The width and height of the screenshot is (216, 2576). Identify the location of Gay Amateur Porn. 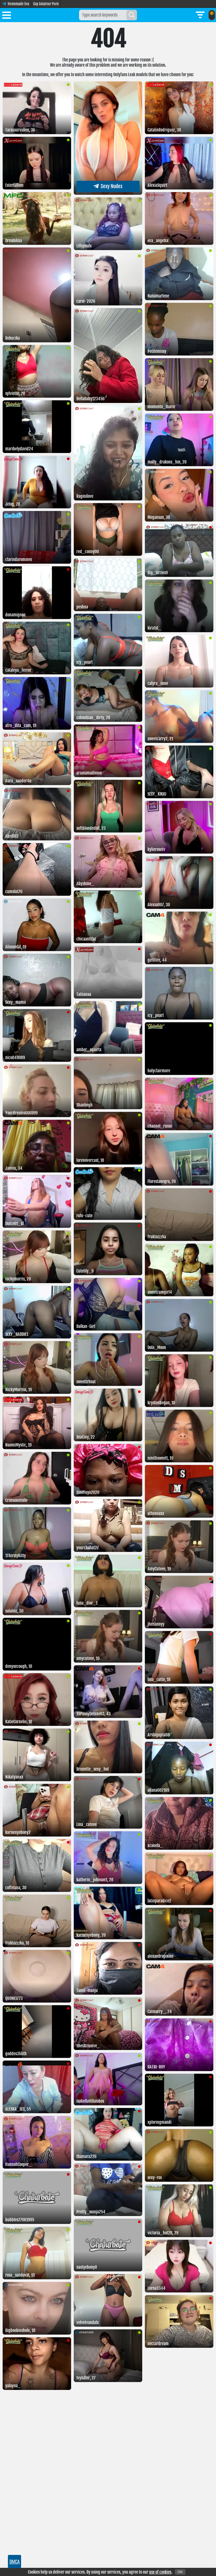
(46, 4).